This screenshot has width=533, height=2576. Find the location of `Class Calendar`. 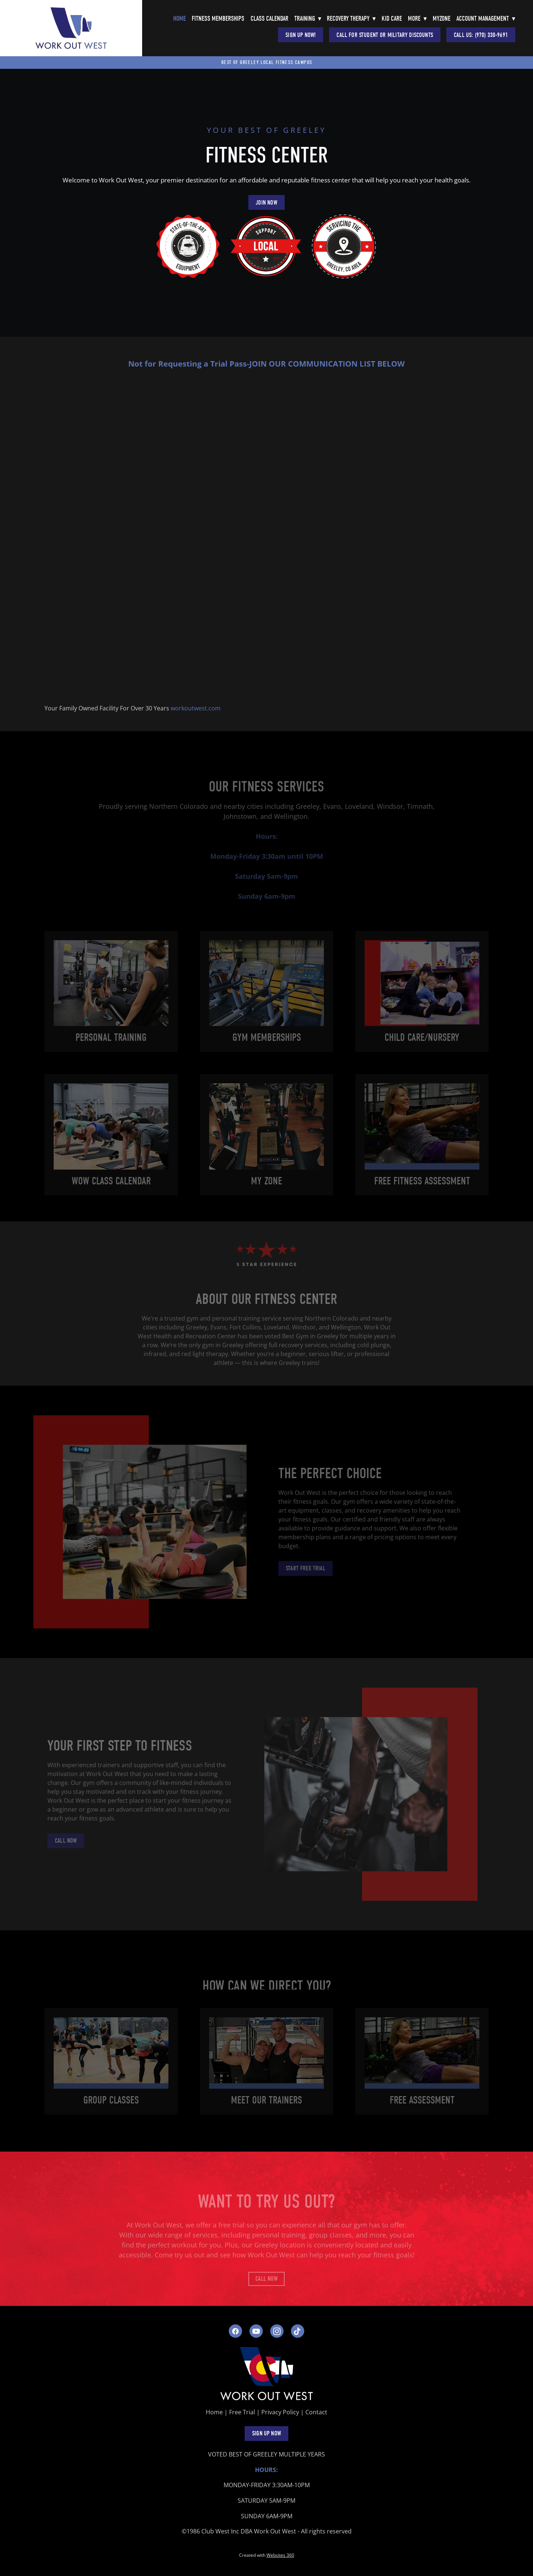

Class Calendar is located at coordinates (269, 19).